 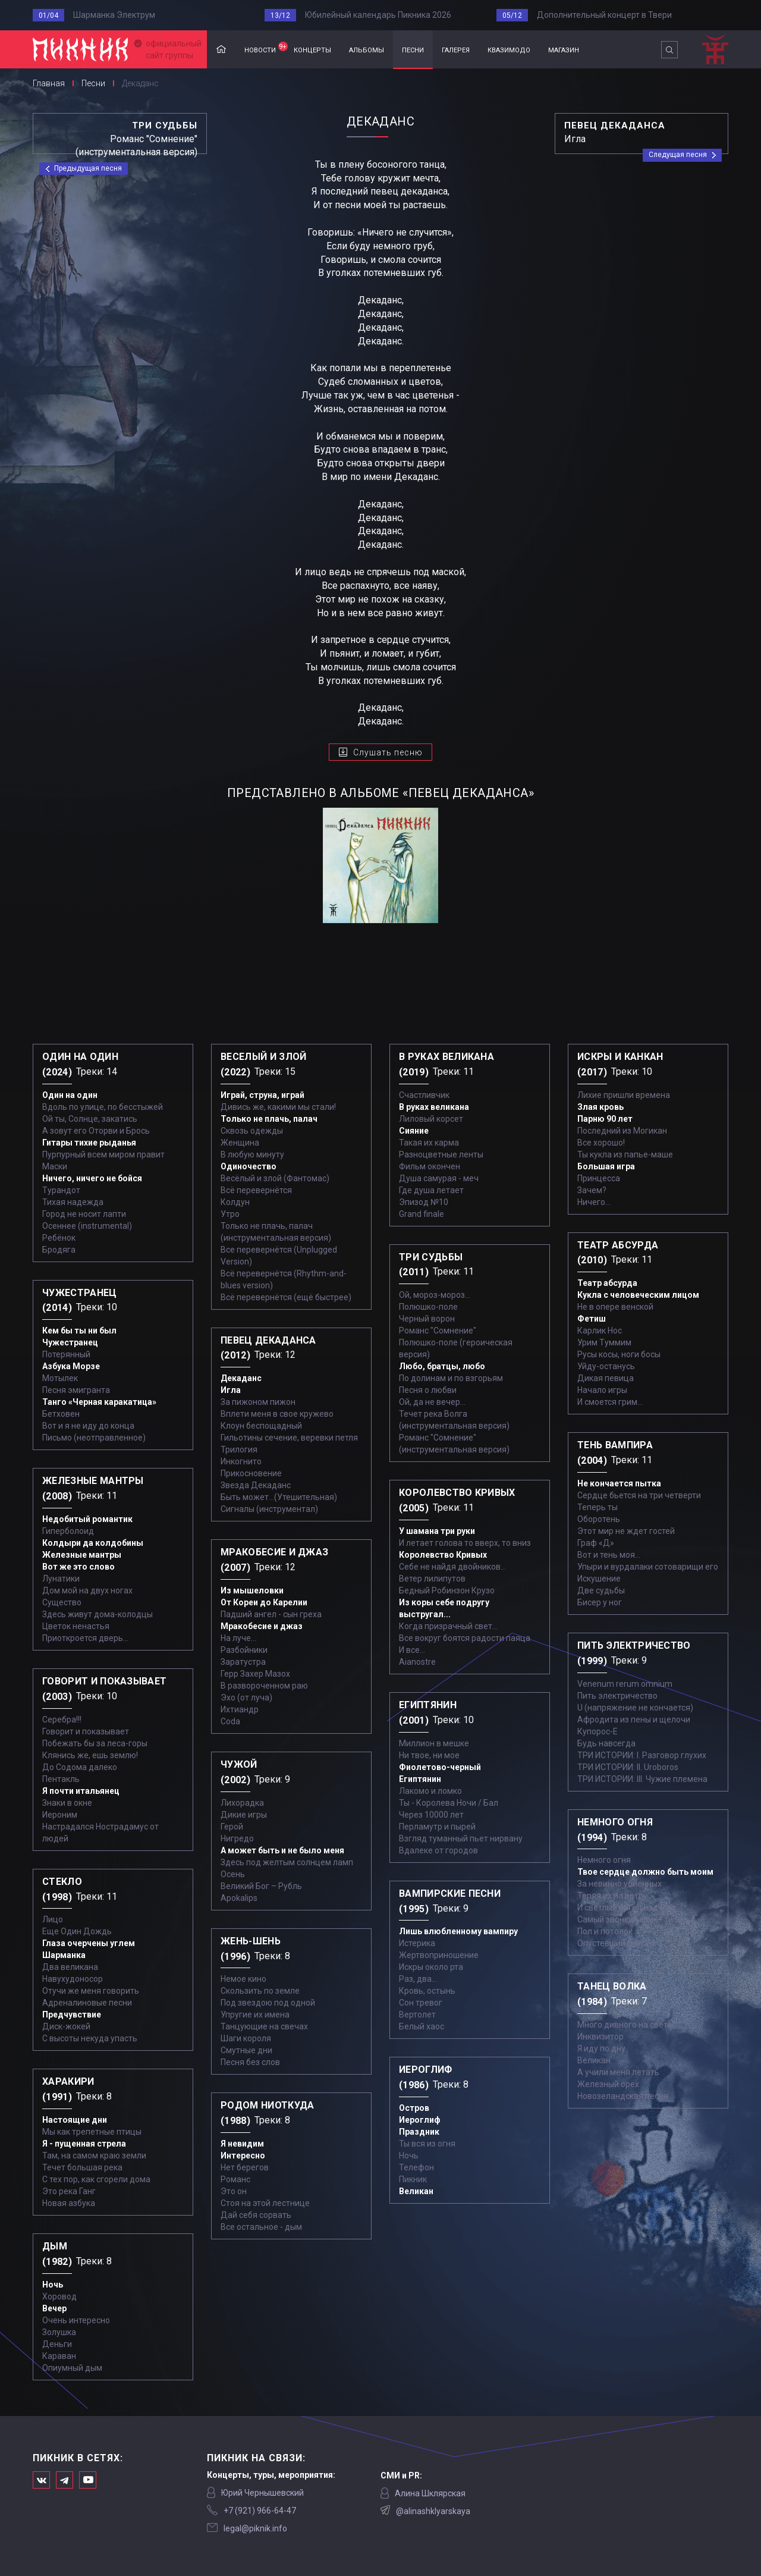 I want to click on Новозеландская песня, so click(x=622, y=2096).